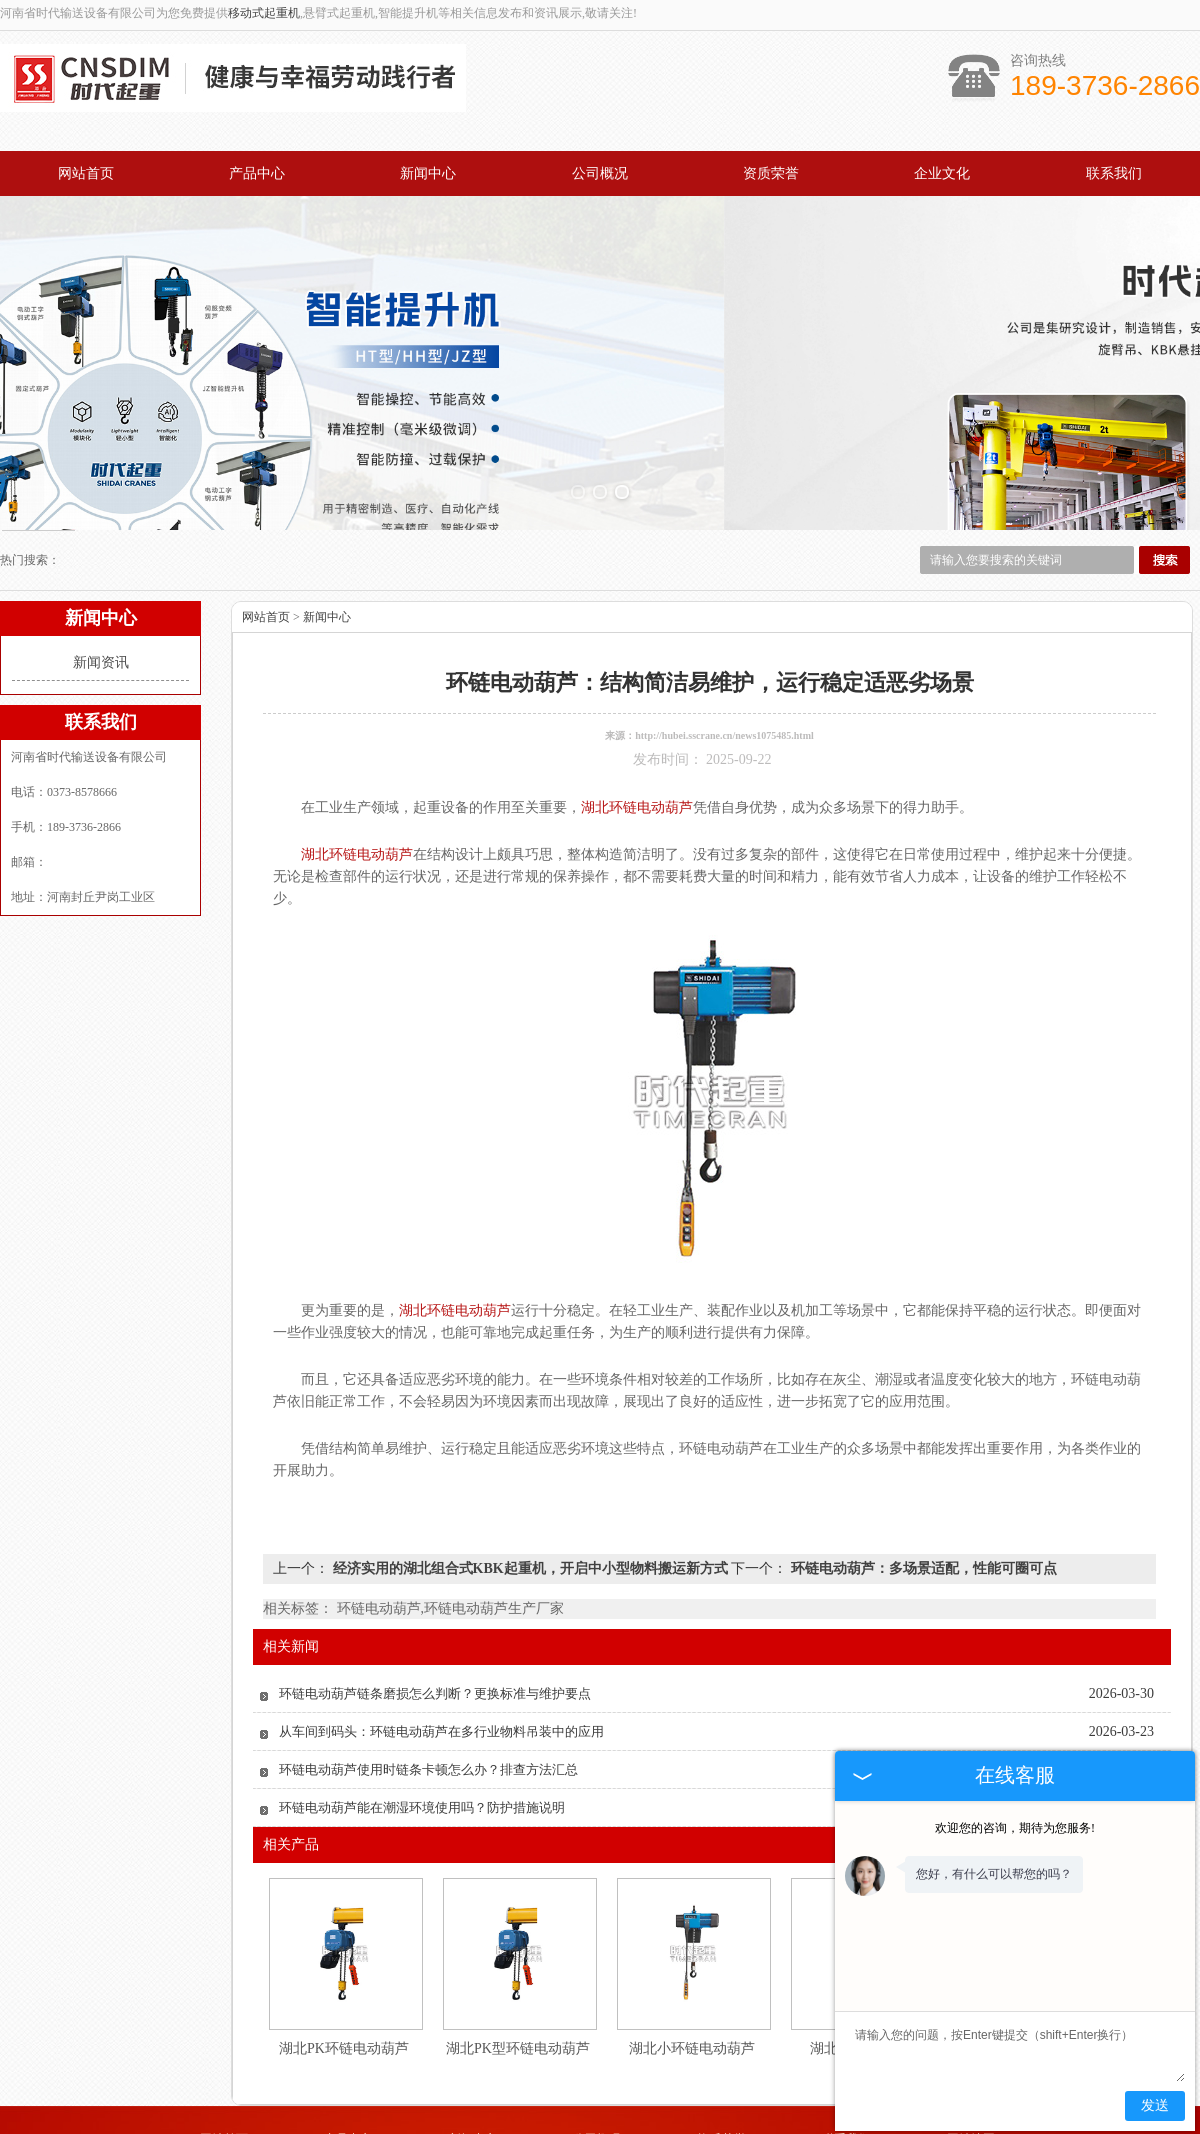 This screenshot has width=1200, height=2134. What do you see at coordinates (707, 2126) in the screenshot?
I see `山西` at bounding box center [707, 2126].